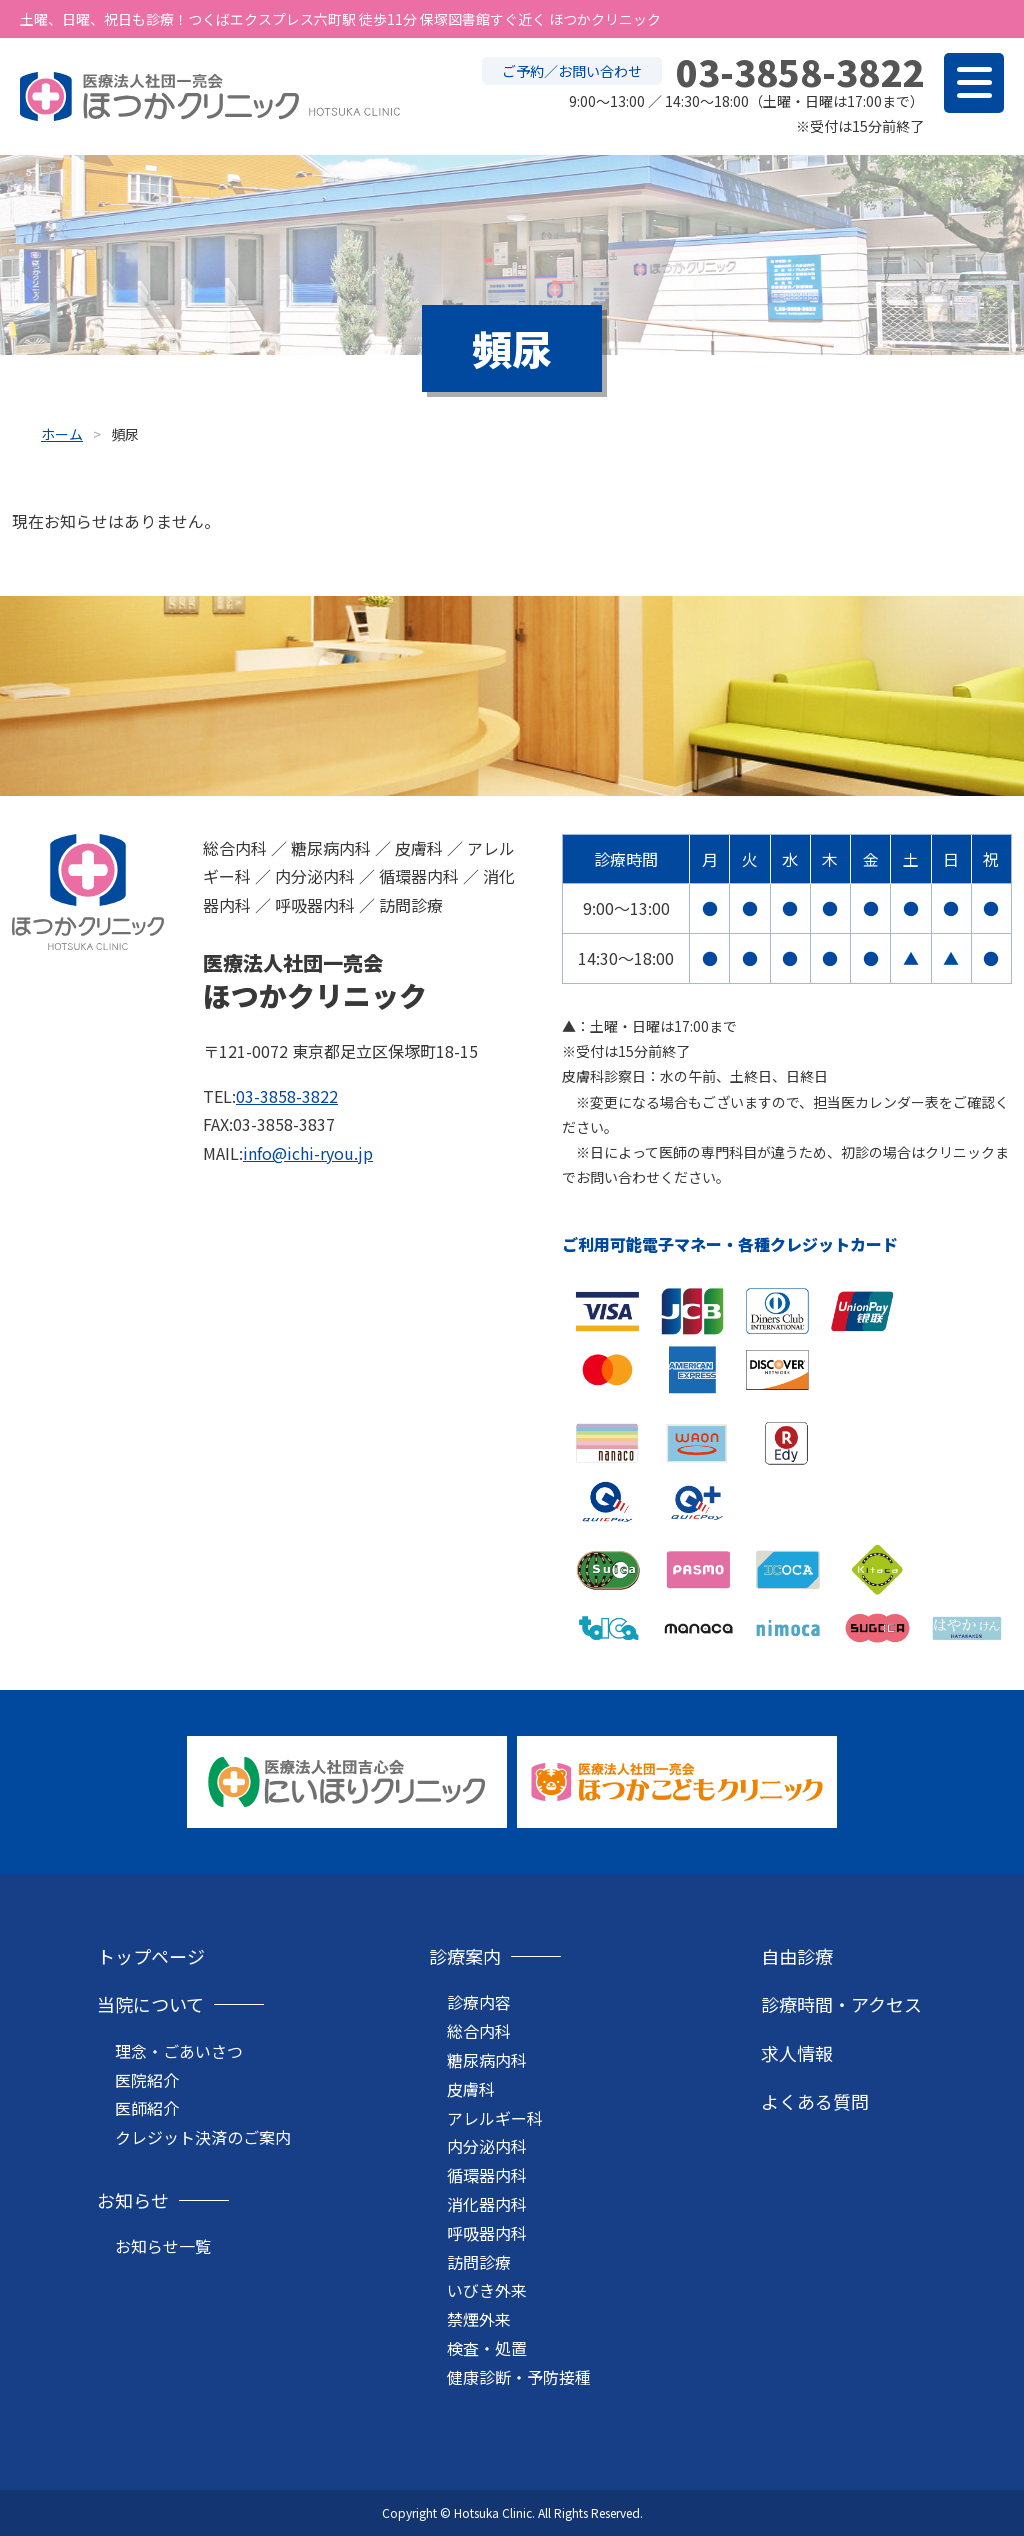 This screenshot has width=1024, height=2536. I want to click on 健康診断・予防接種, so click(519, 2377).